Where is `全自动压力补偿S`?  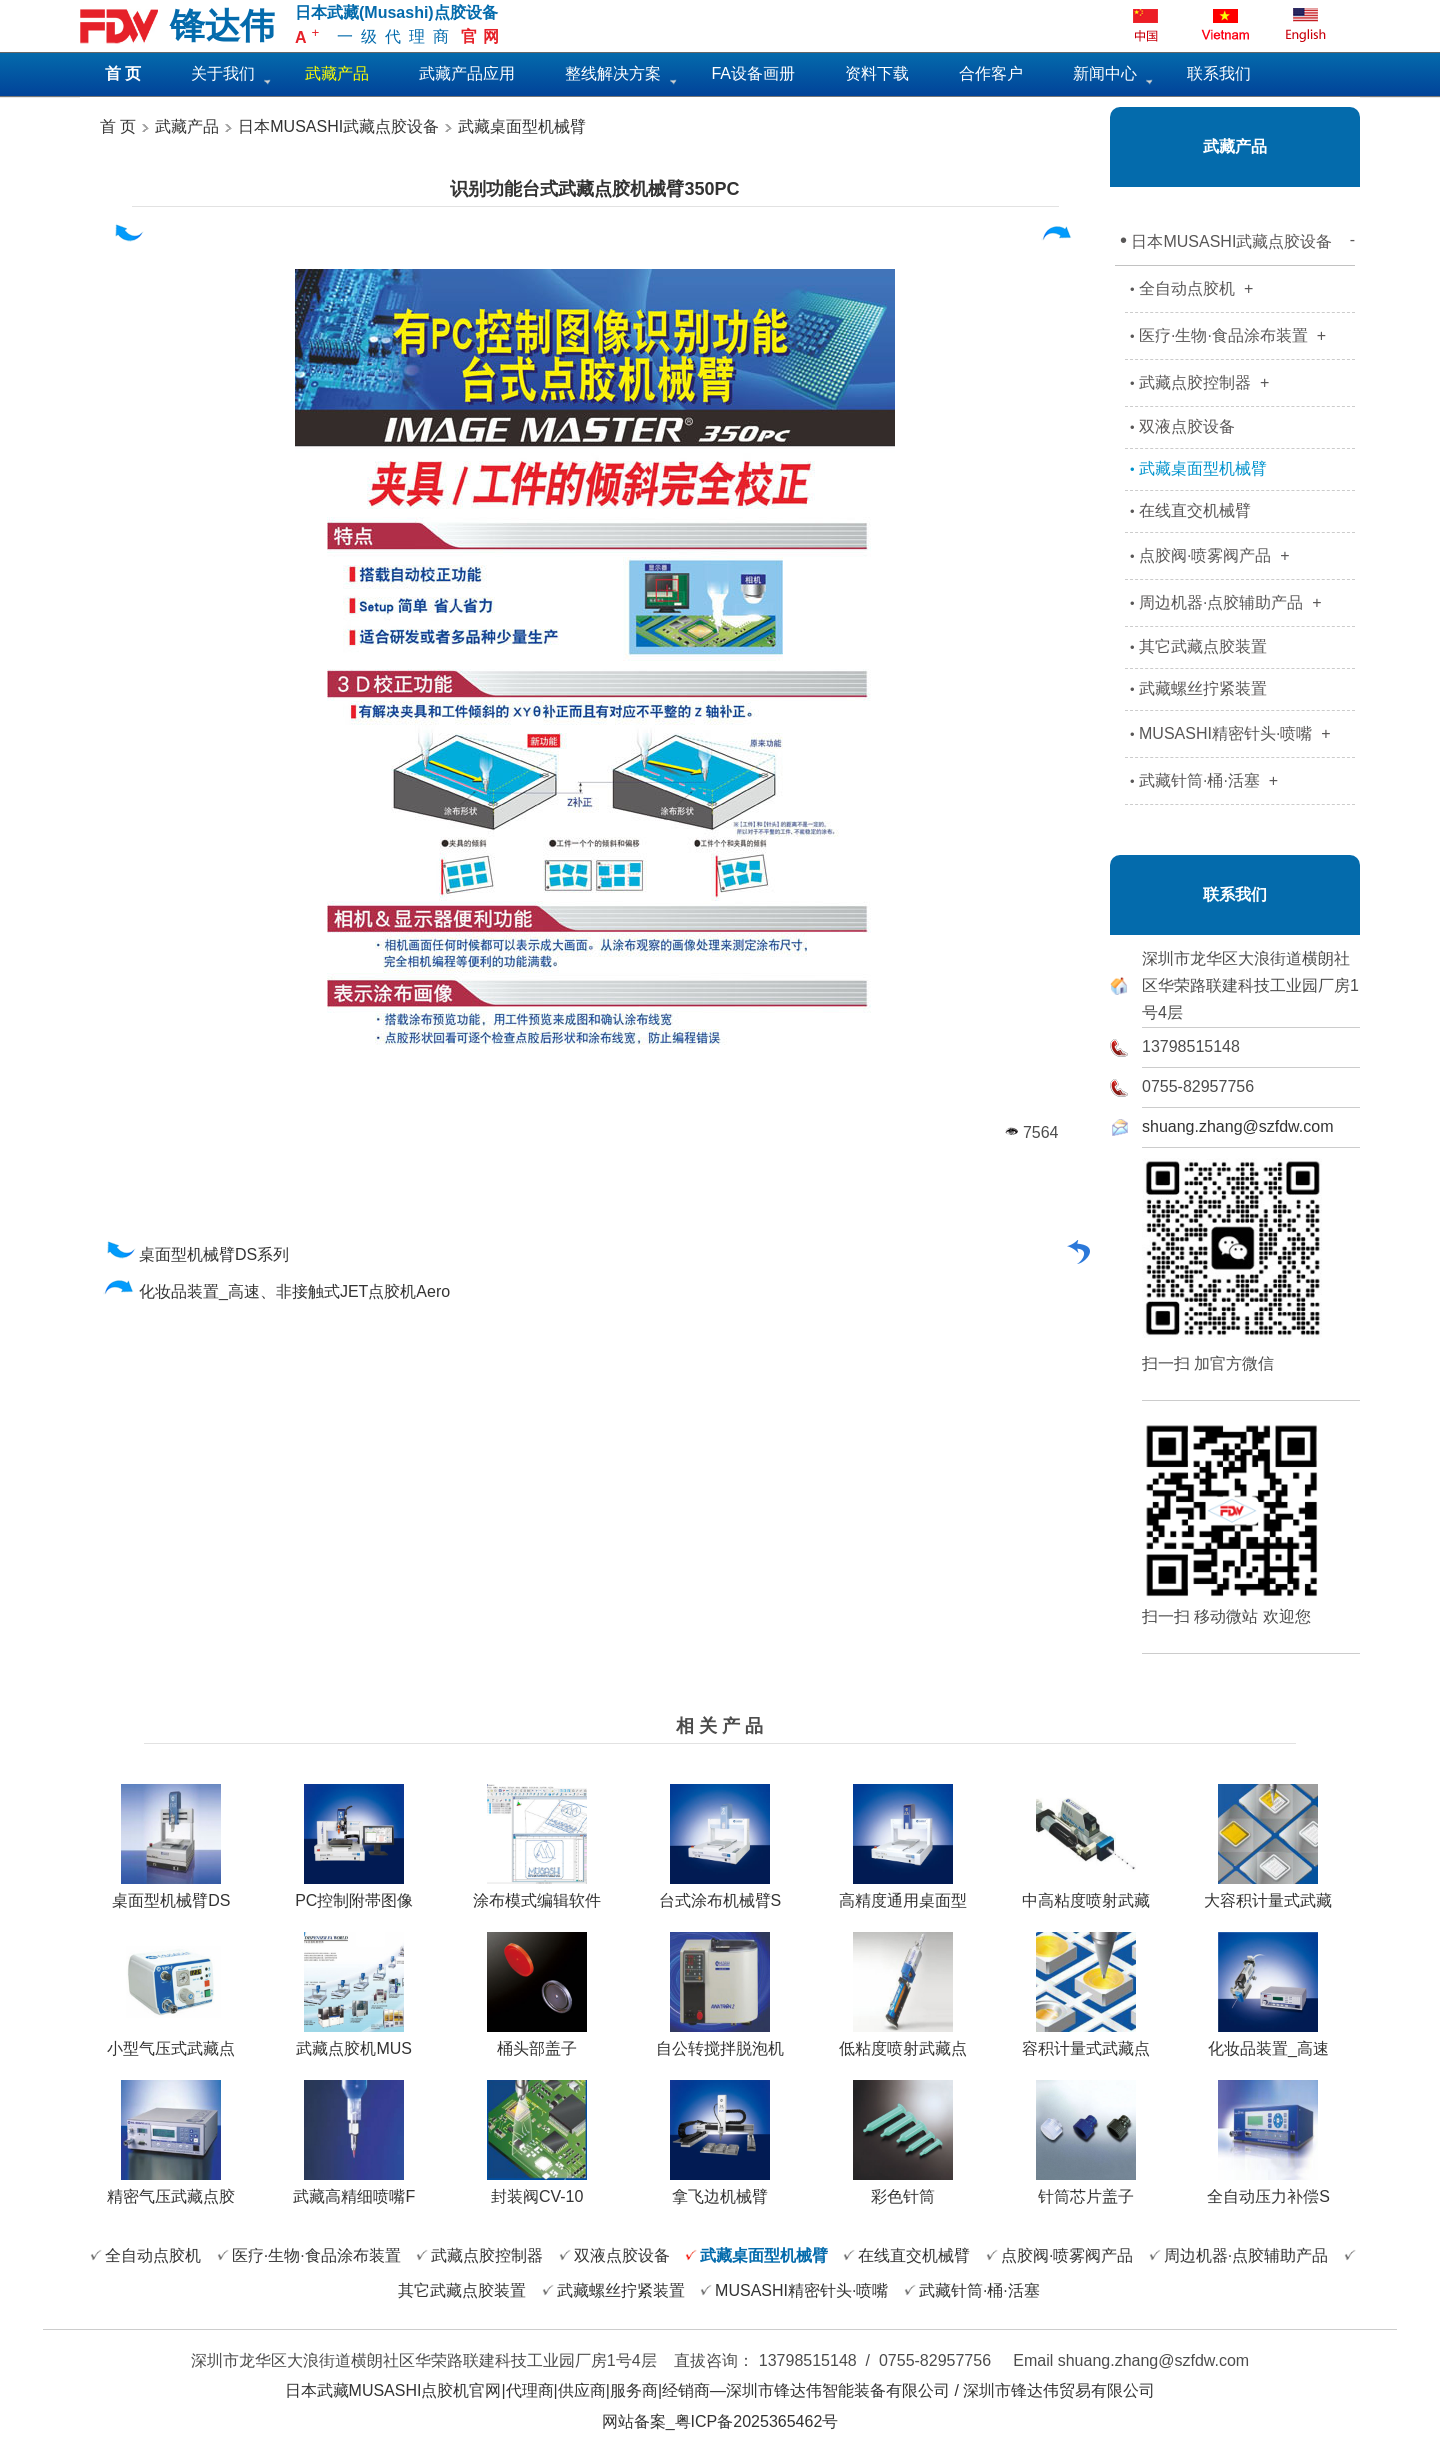
全自动压力补偿S is located at coordinates (1268, 2189).